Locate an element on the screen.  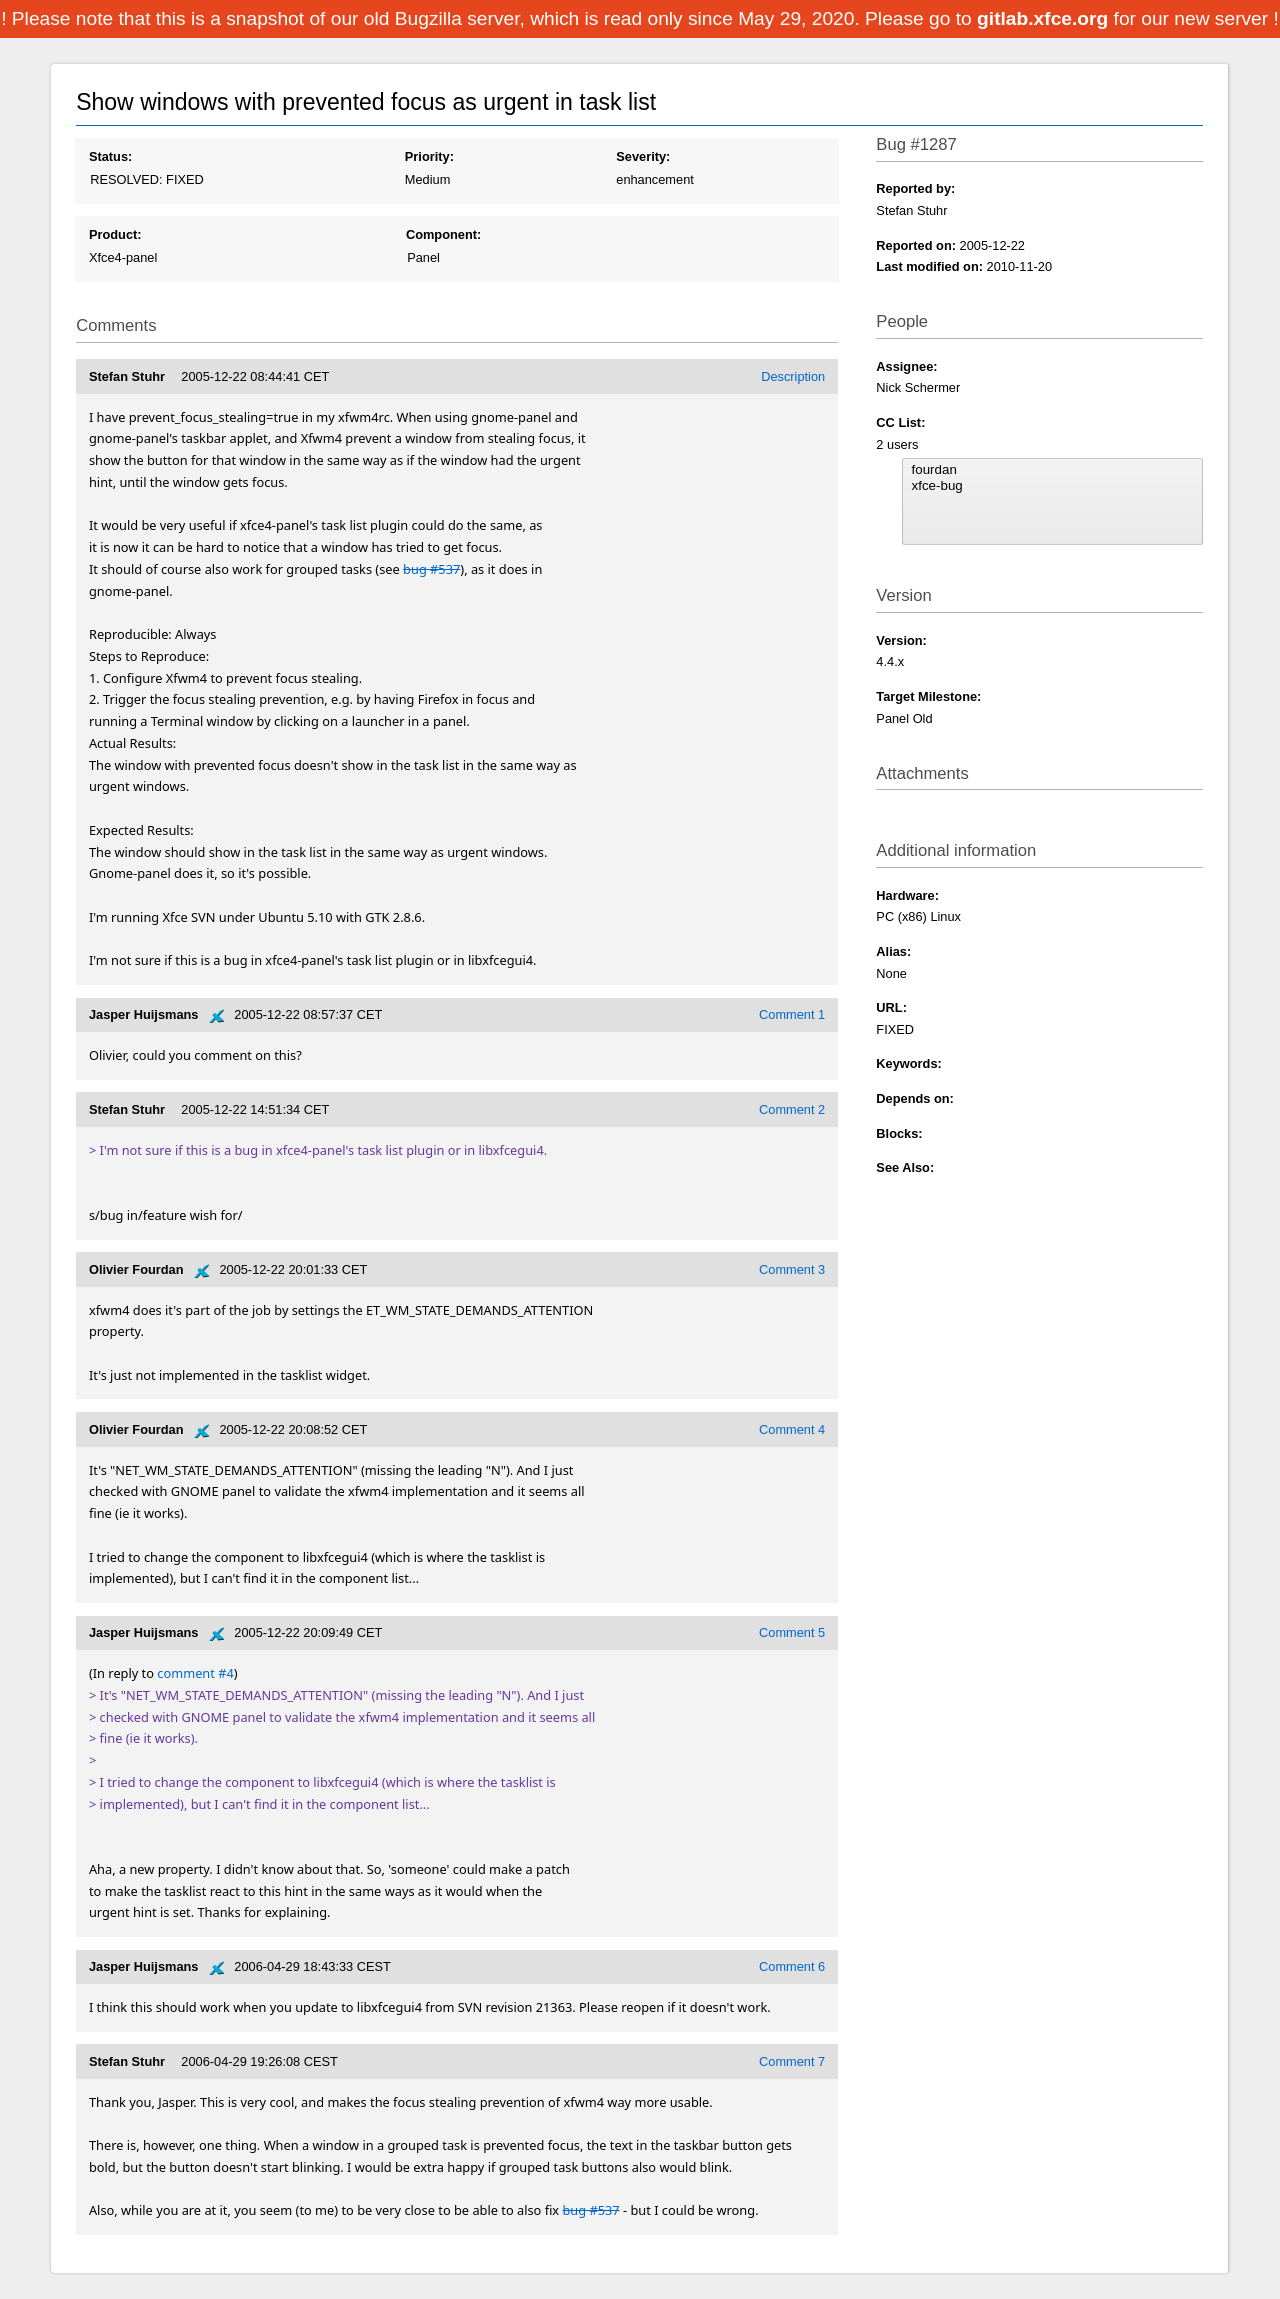
fourdan is located at coordinates (1053, 470).